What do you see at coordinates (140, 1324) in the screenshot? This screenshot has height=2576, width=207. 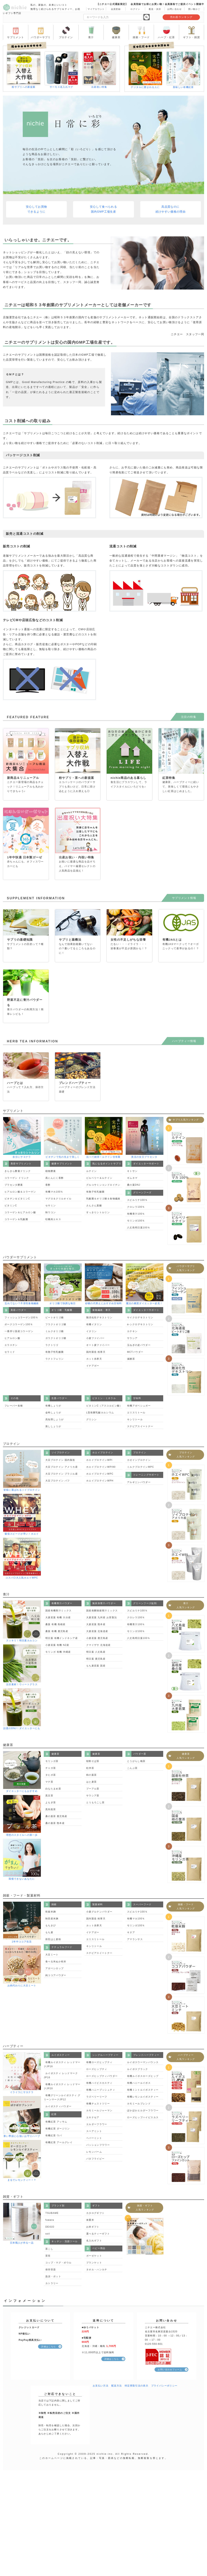 I see `α-シクロデキストリン` at bounding box center [140, 1324].